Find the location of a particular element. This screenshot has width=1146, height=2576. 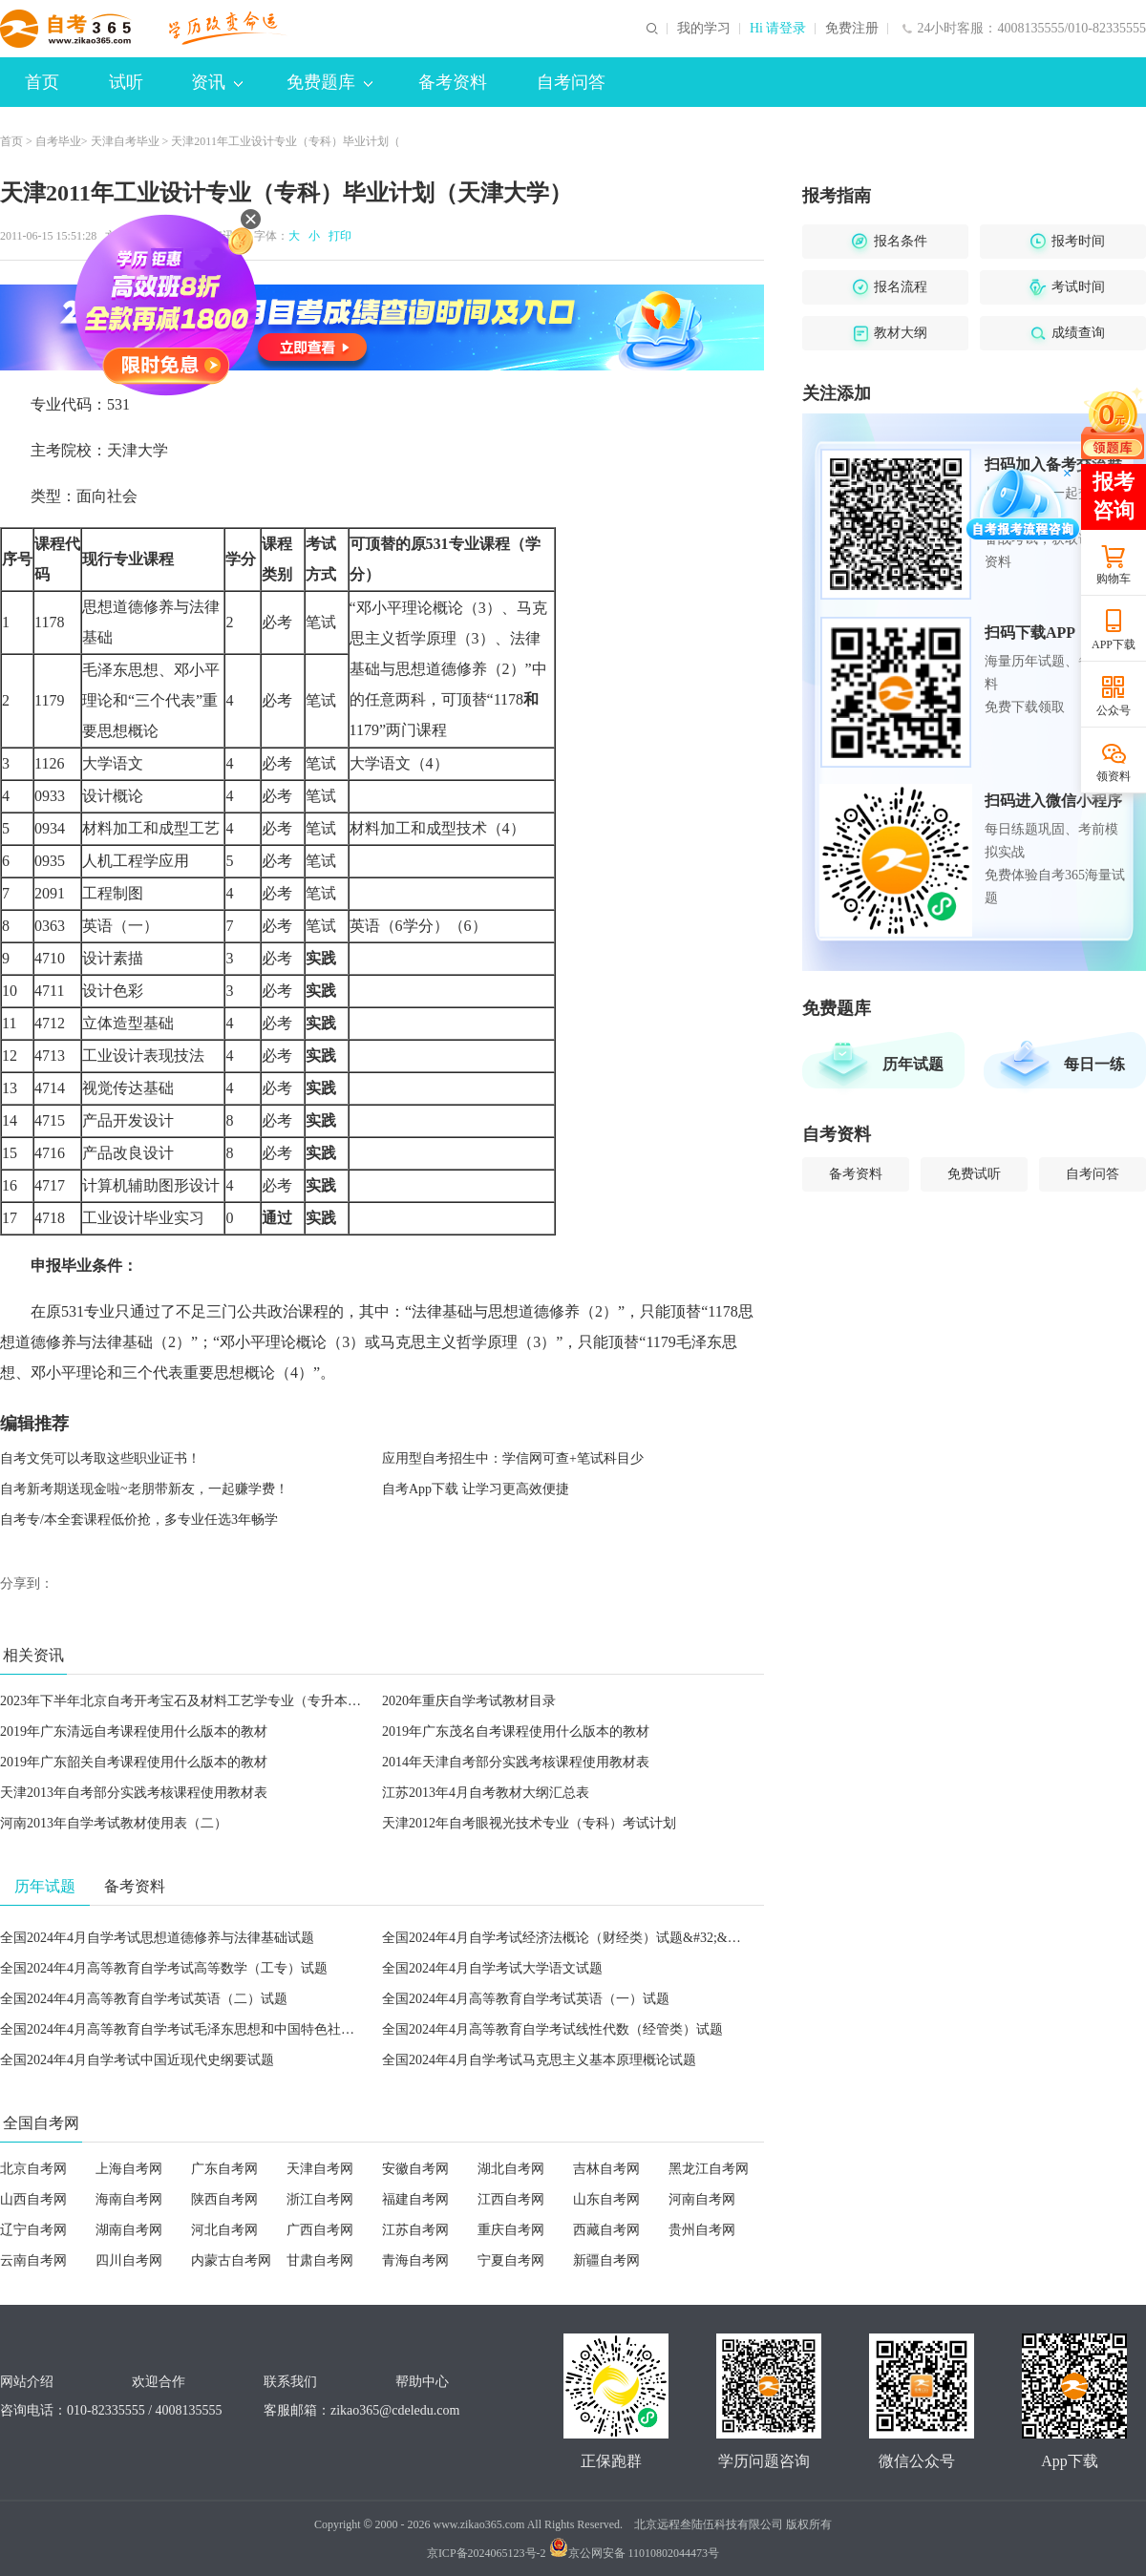

甘肃自考网 is located at coordinates (319, 2260).